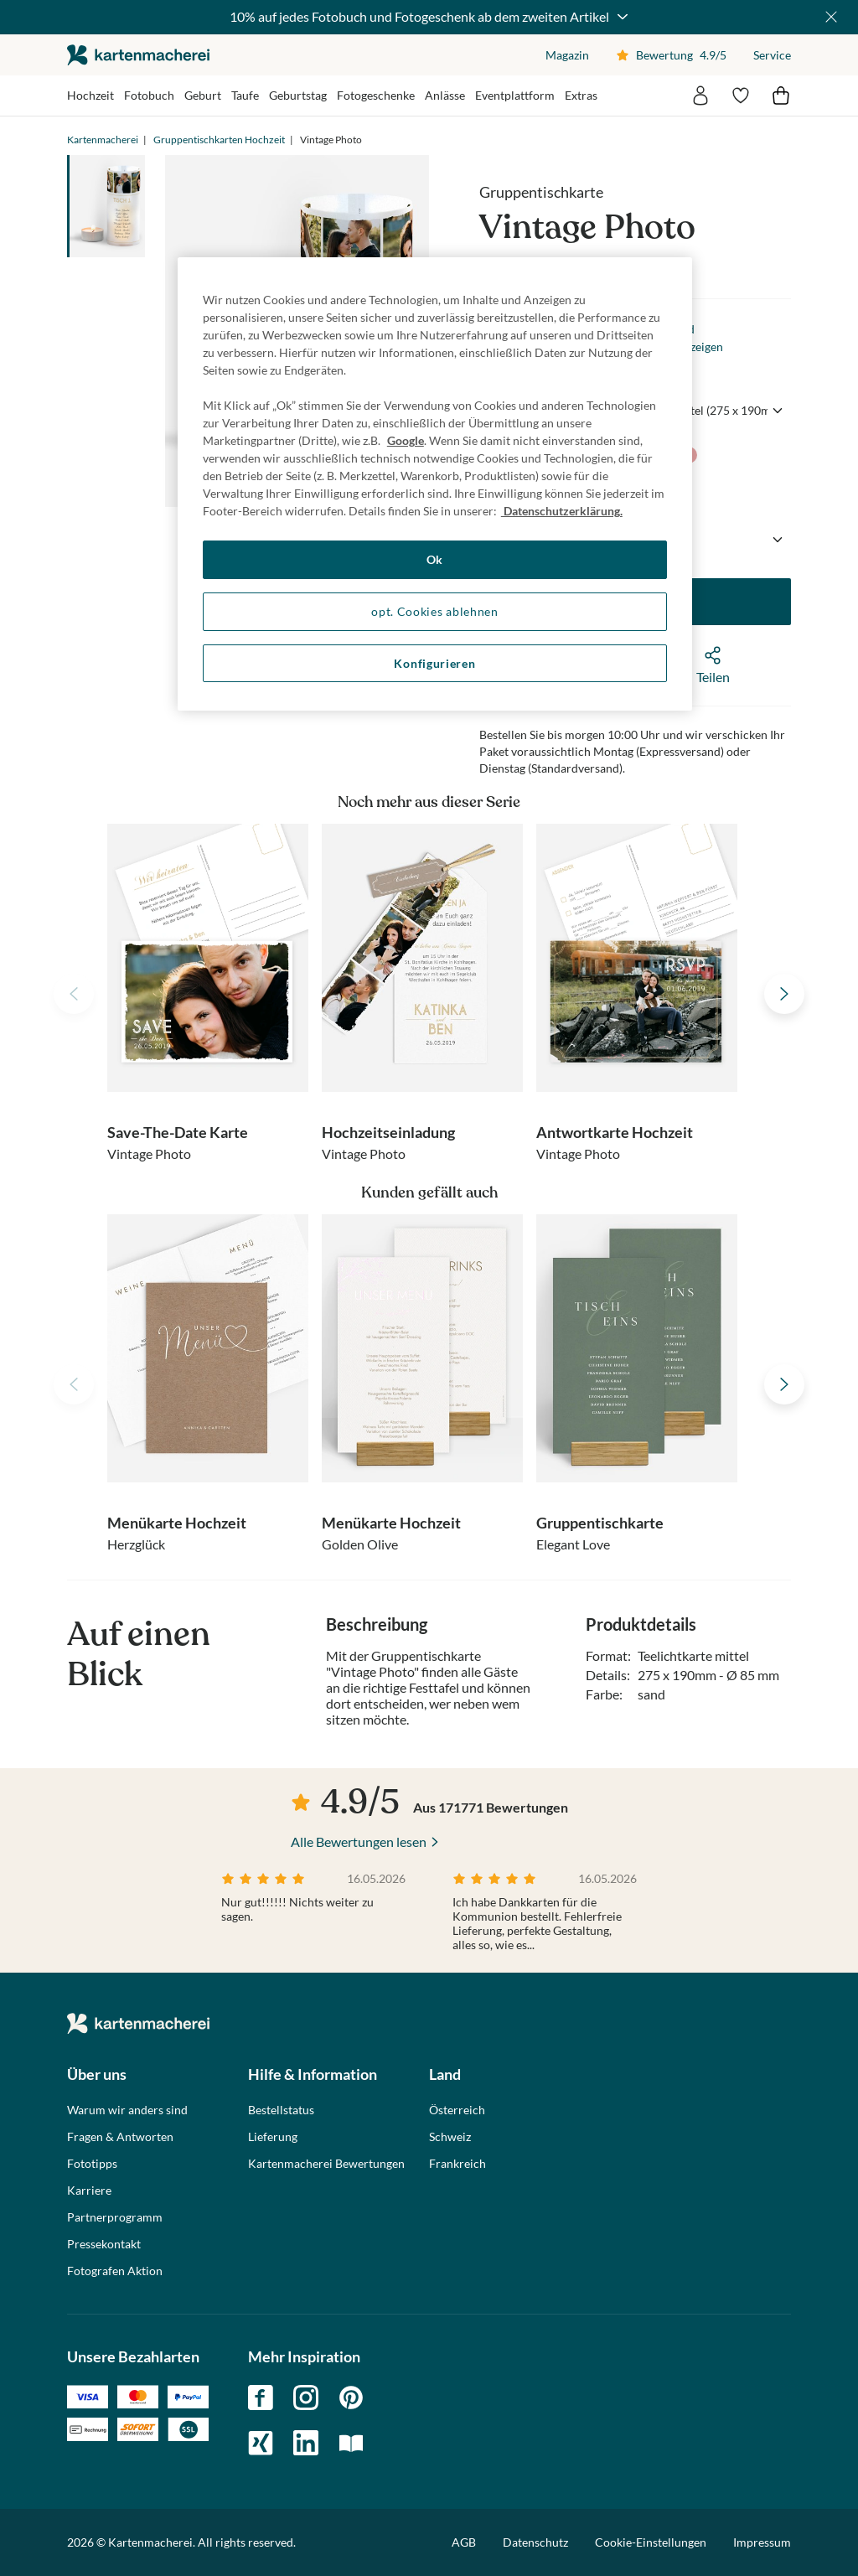  Describe the element at coordinates (457, 2163) in the screenshot. I see `Frankreich` at that location.